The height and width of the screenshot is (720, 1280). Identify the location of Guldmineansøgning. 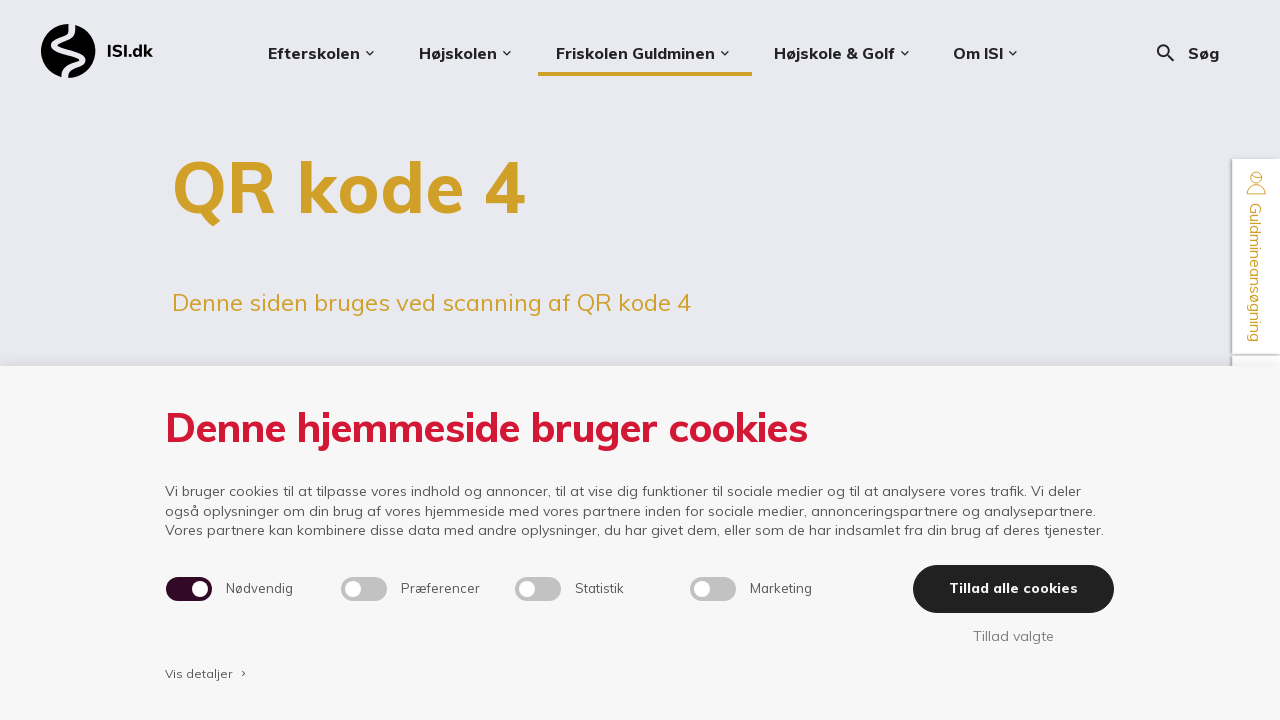
(1256, 256).